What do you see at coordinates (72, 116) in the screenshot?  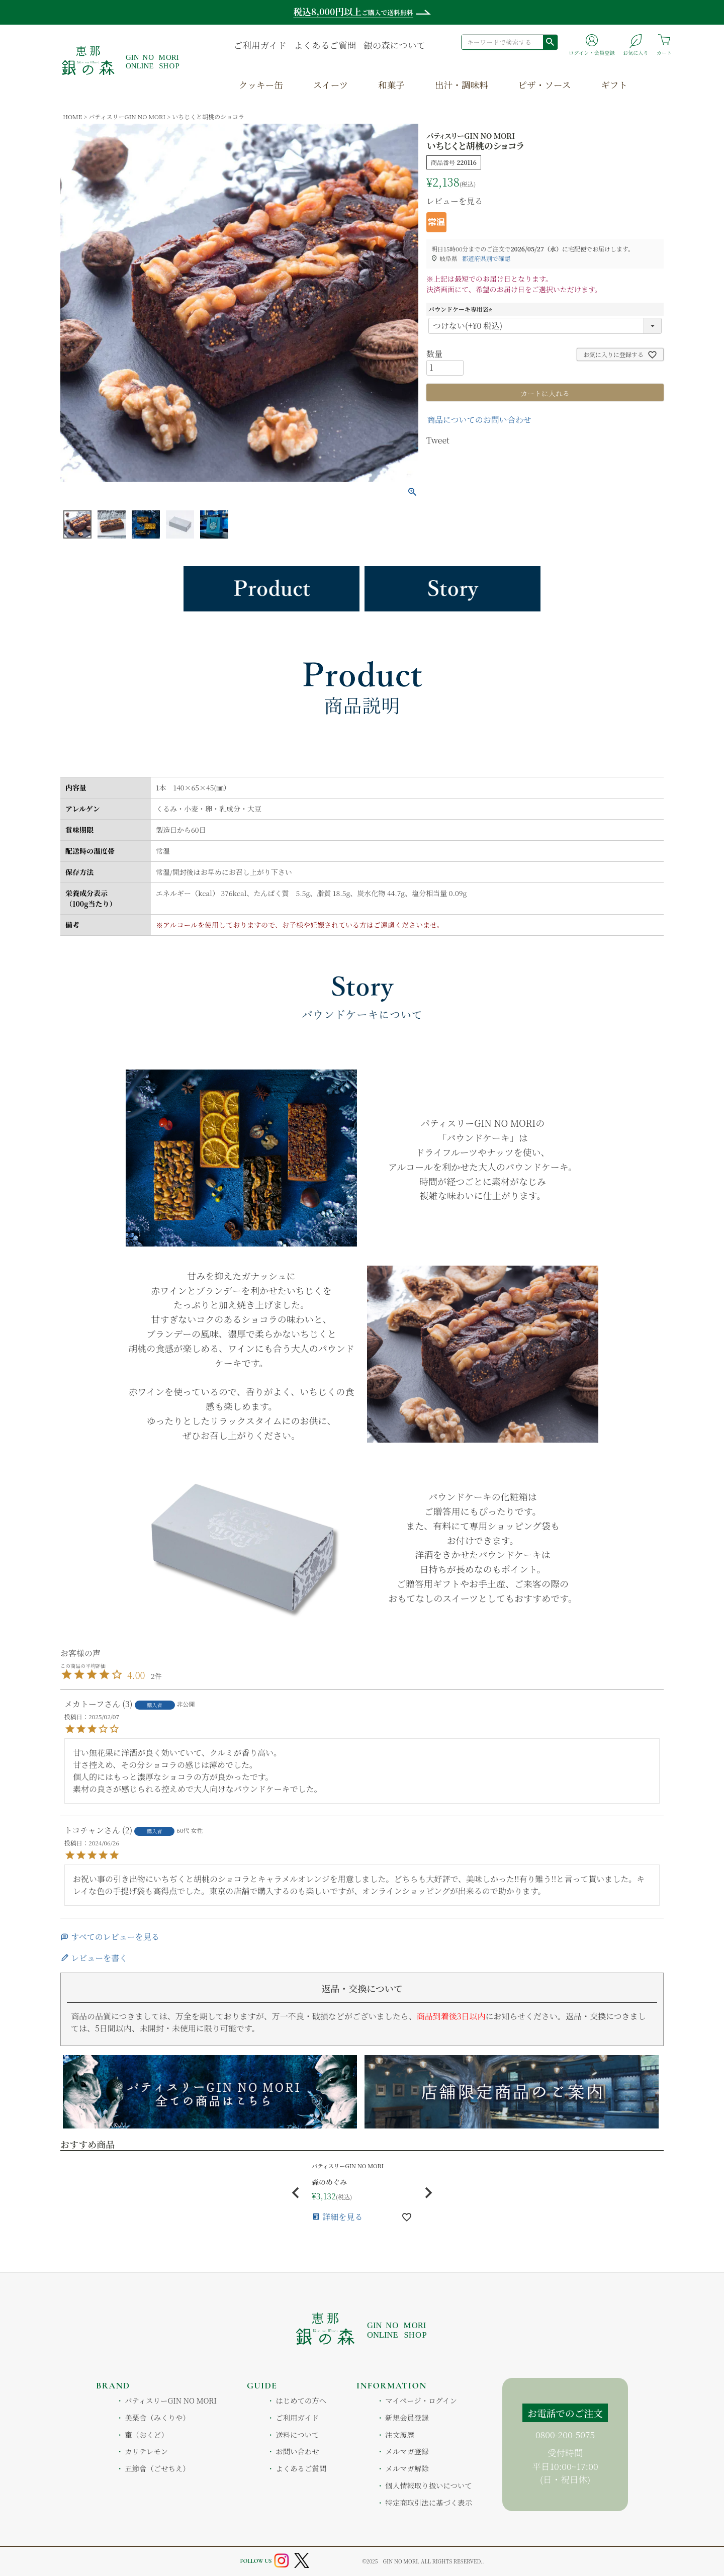 I see `HOME` at bounding box center [72, 116].